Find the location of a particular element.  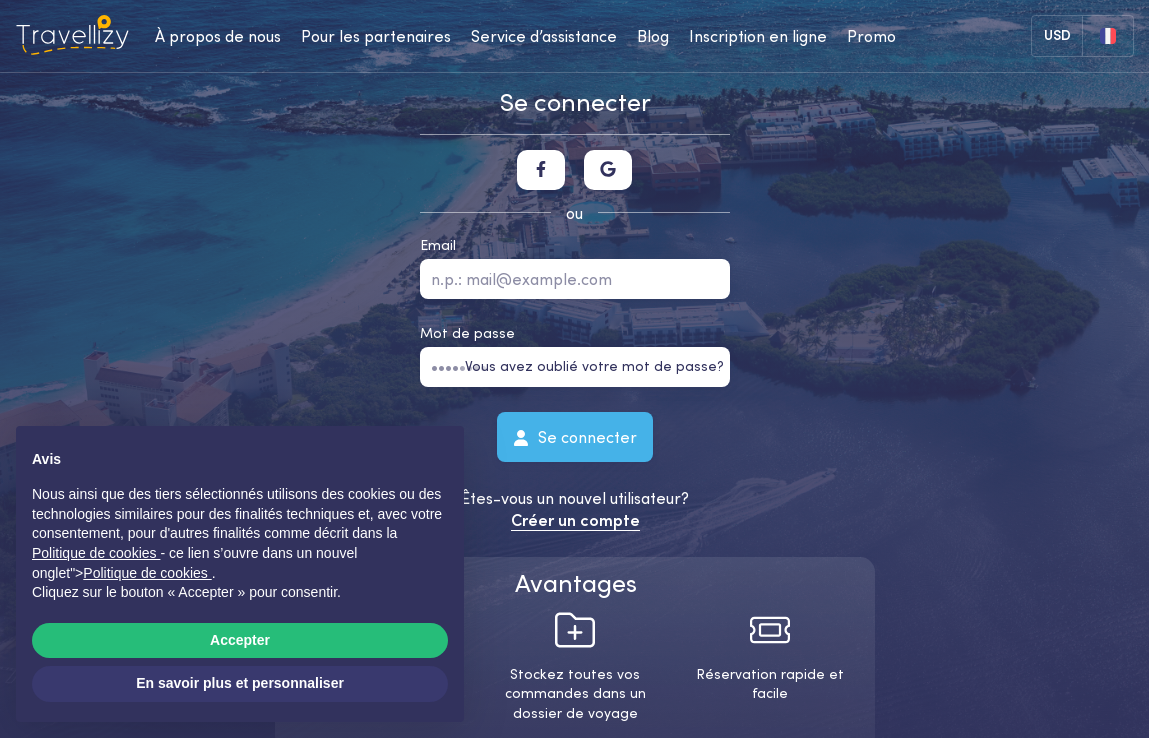

Se connecter is located at coordinates (575, 436).